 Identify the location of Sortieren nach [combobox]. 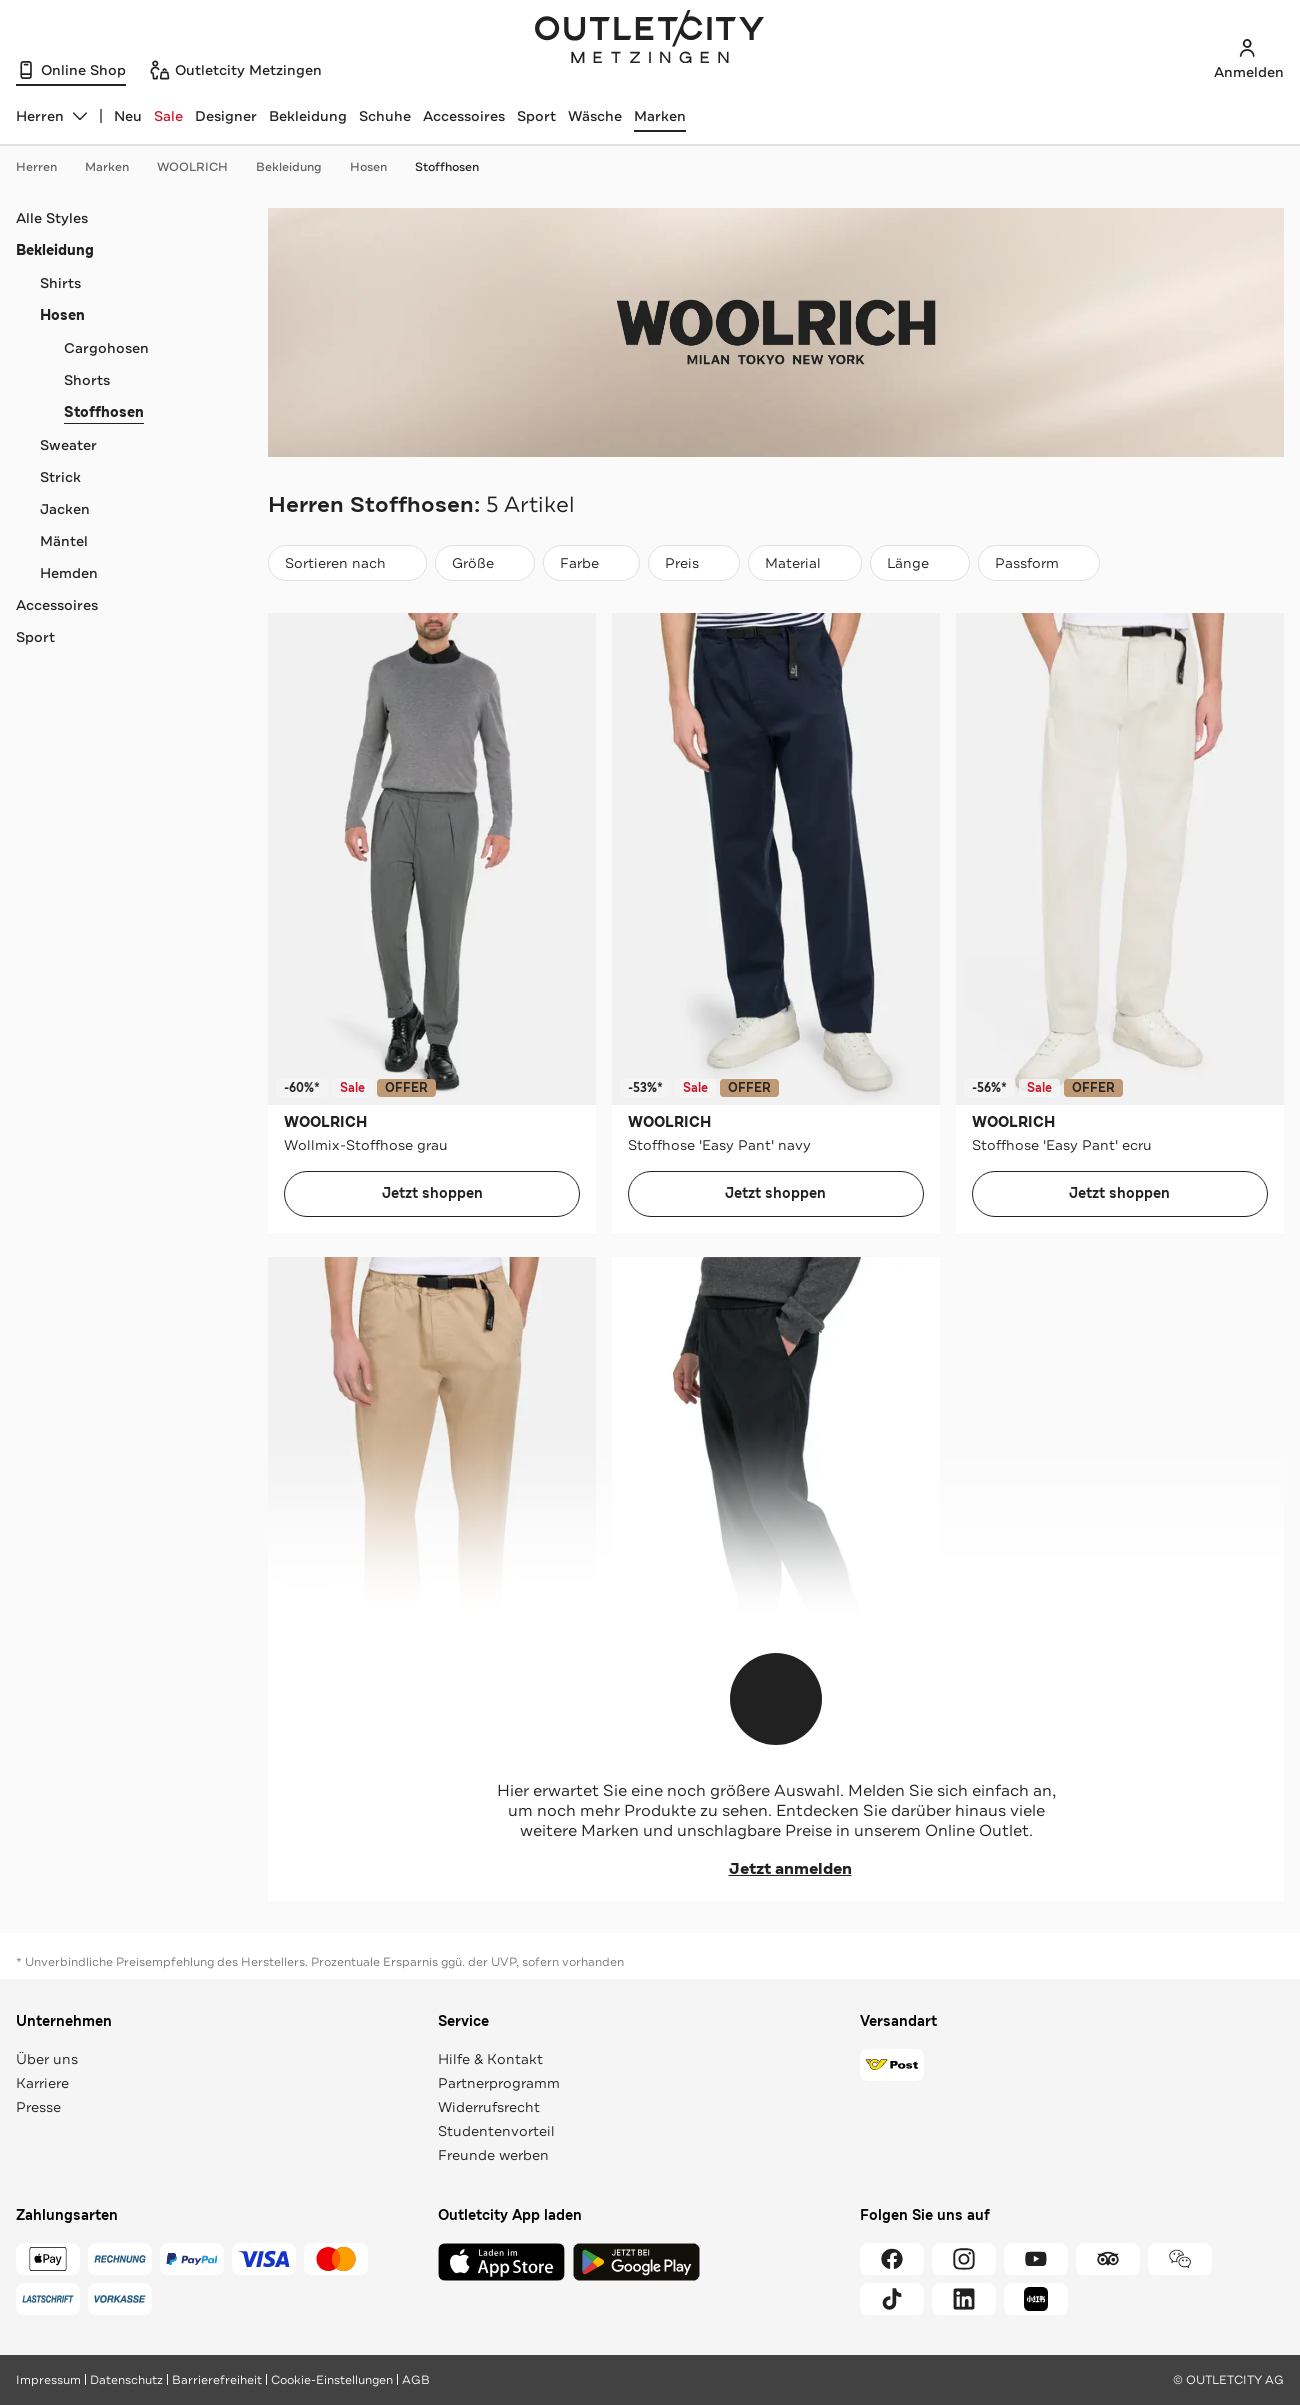
(347, 567).